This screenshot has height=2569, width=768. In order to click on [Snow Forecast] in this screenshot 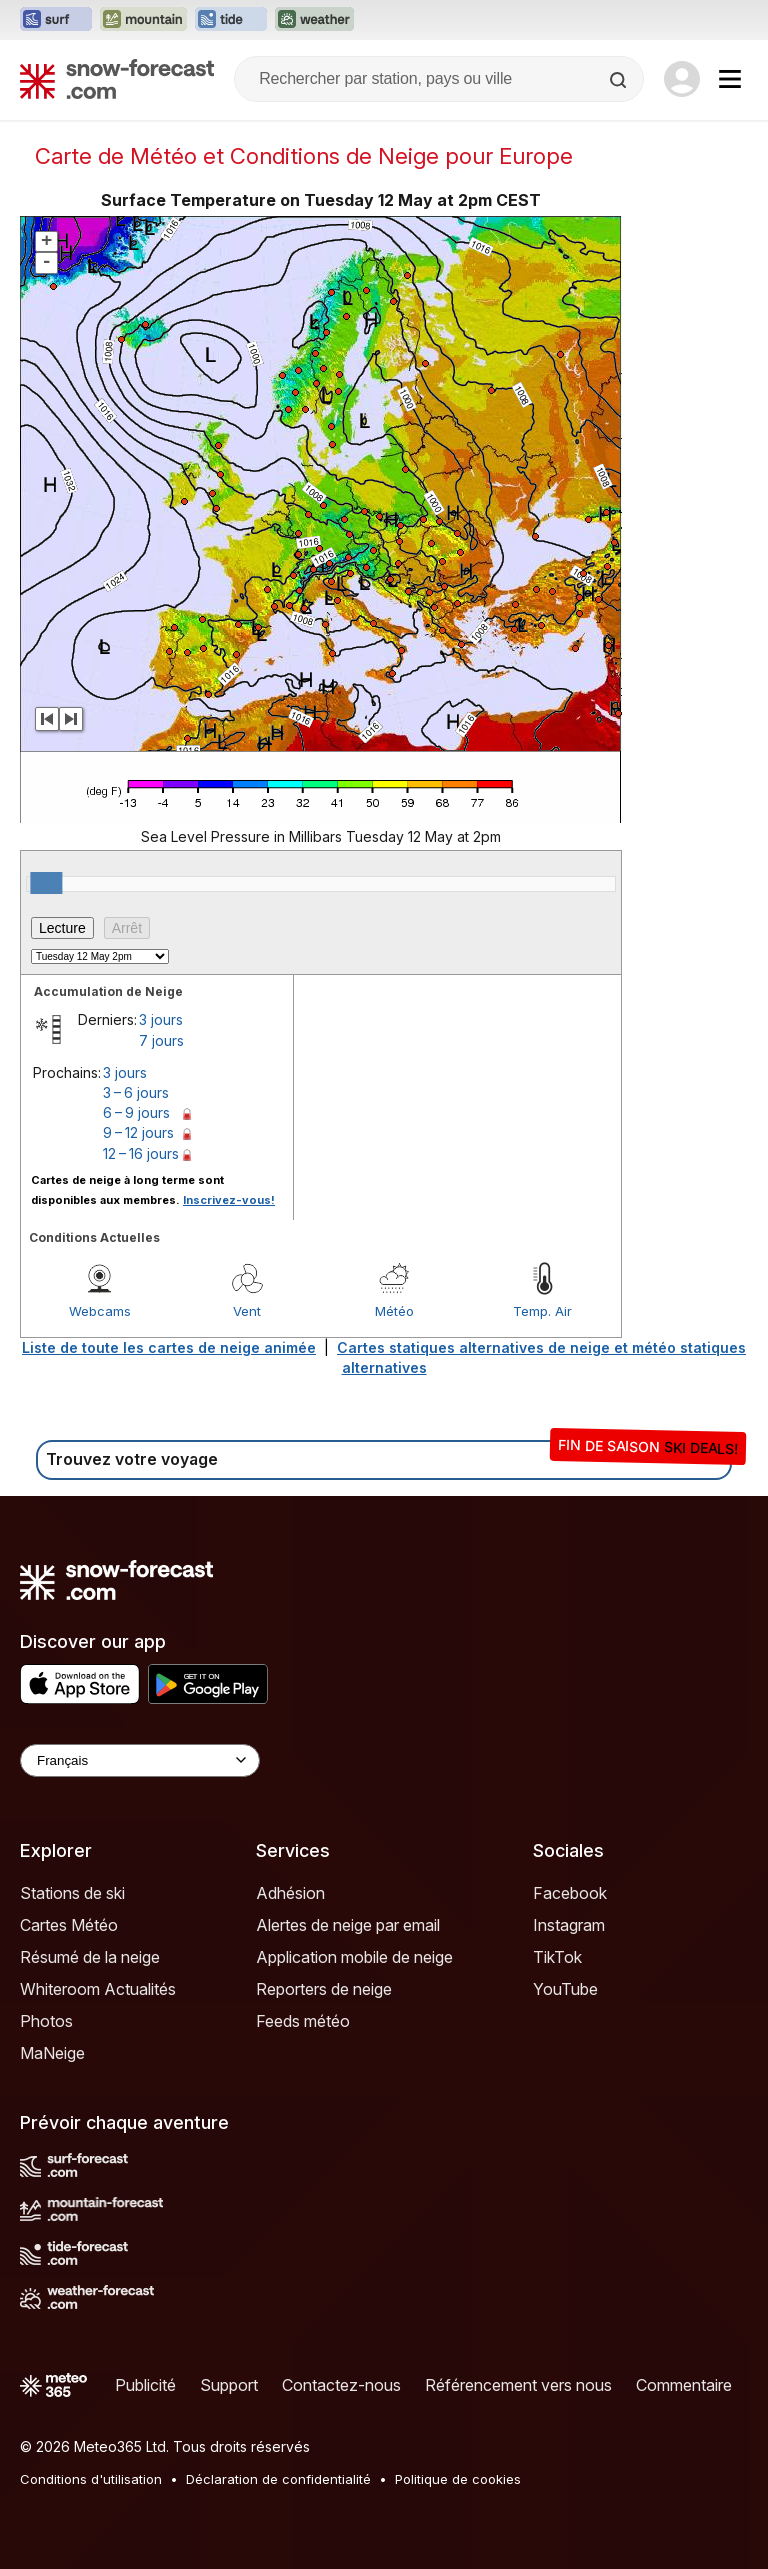, I will do `click(117, 79)`.